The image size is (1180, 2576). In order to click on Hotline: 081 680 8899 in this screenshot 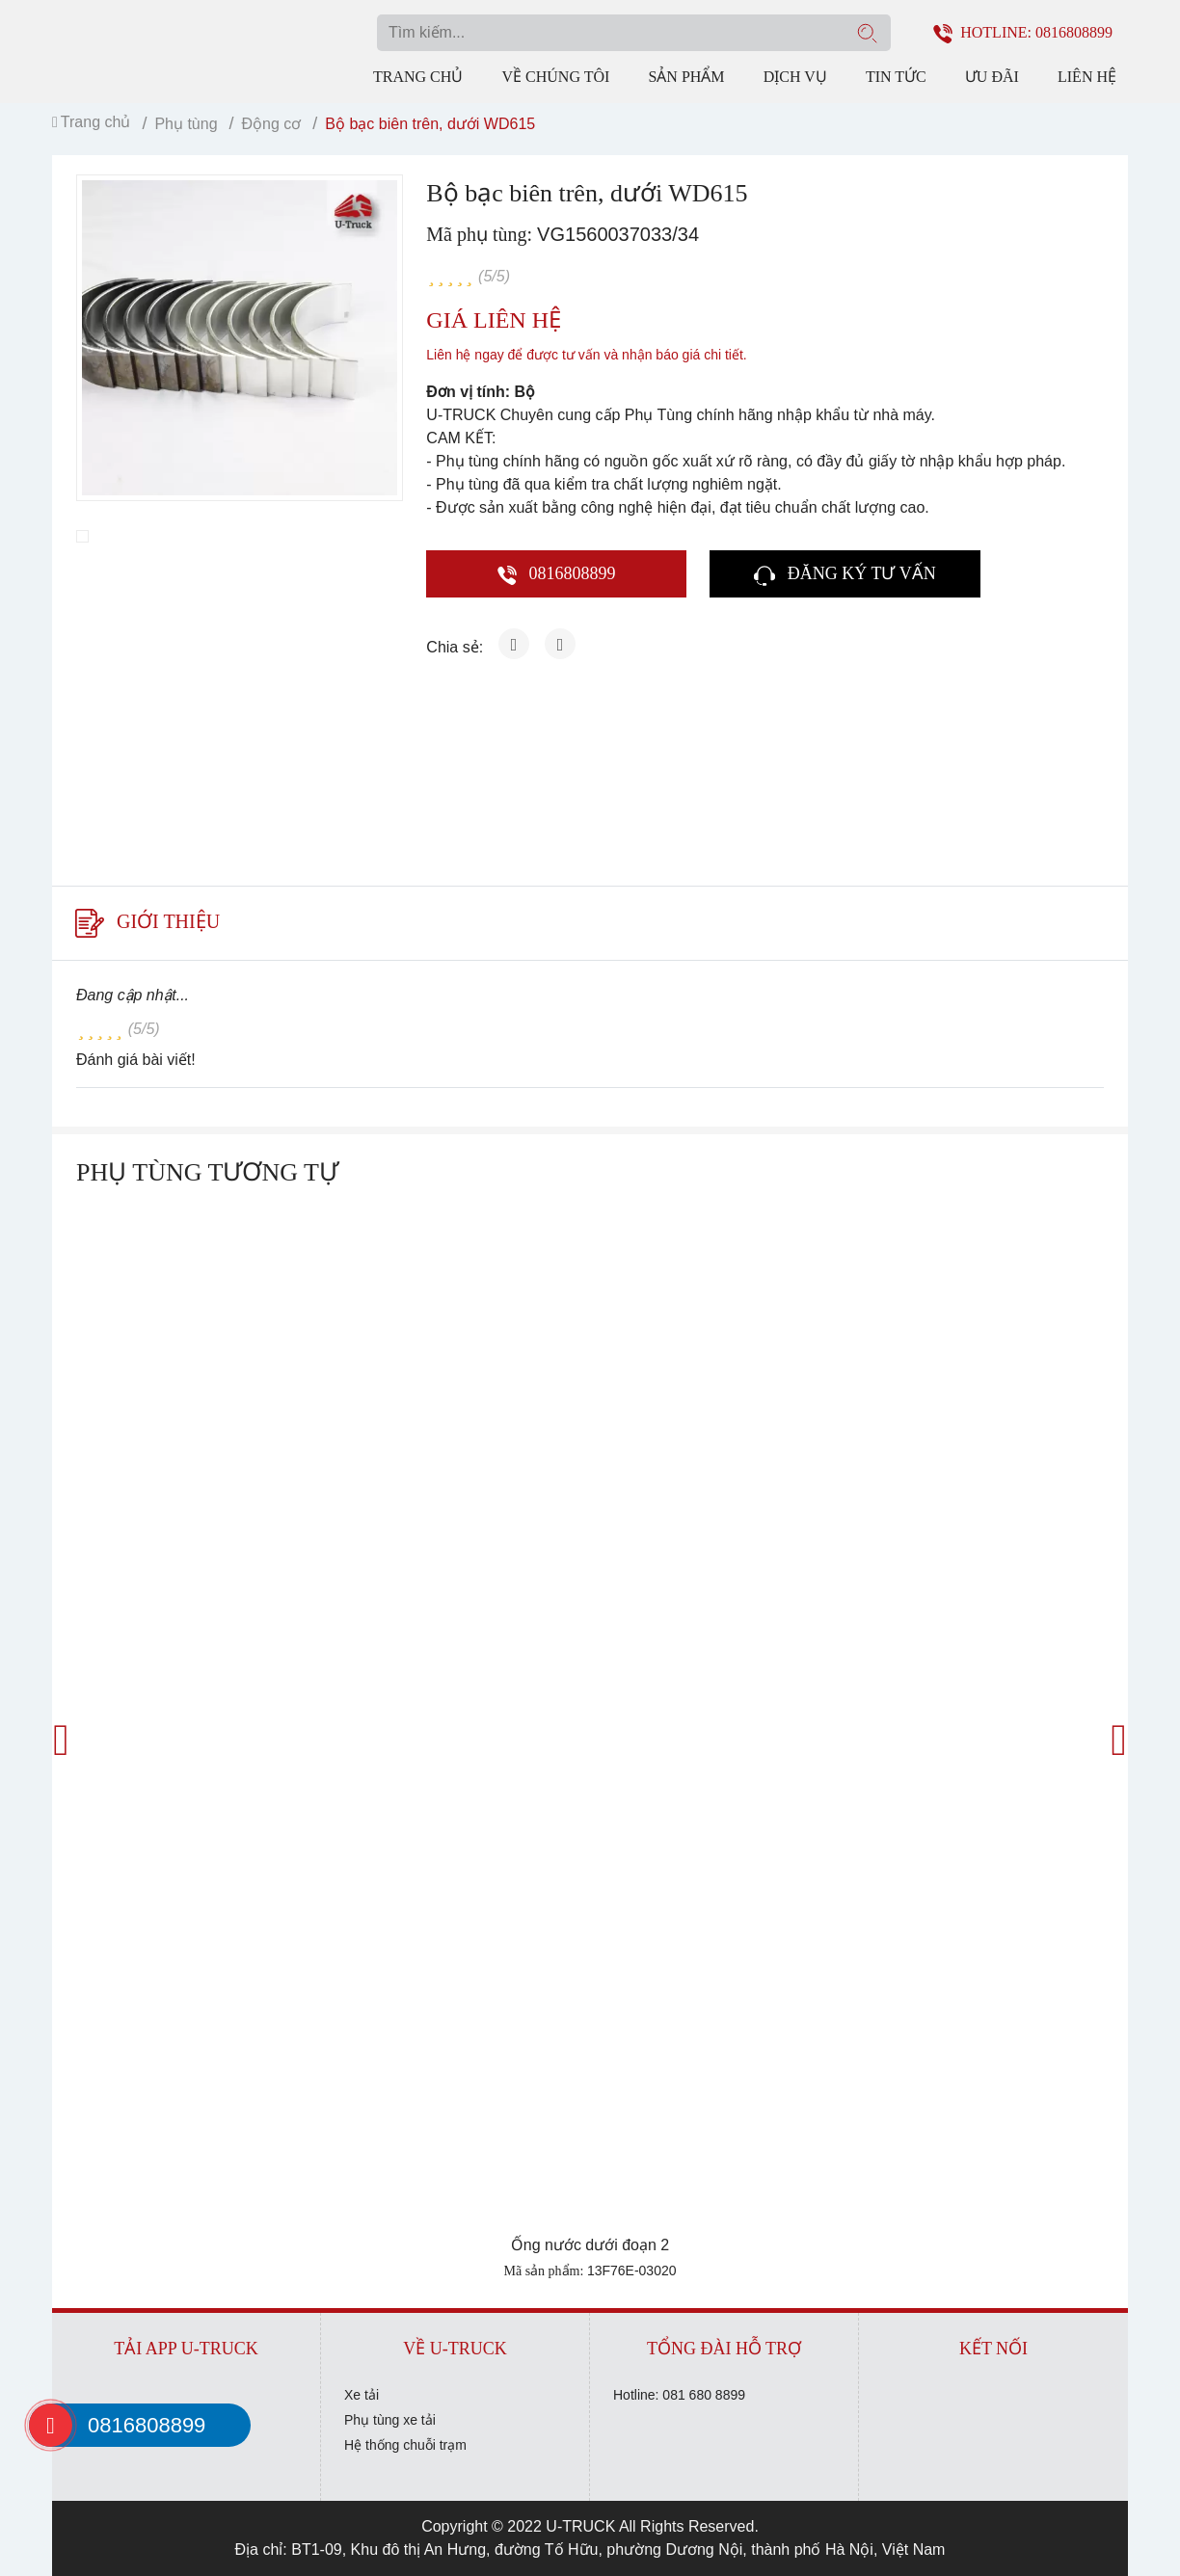, I will do `click(679, 2395)`.